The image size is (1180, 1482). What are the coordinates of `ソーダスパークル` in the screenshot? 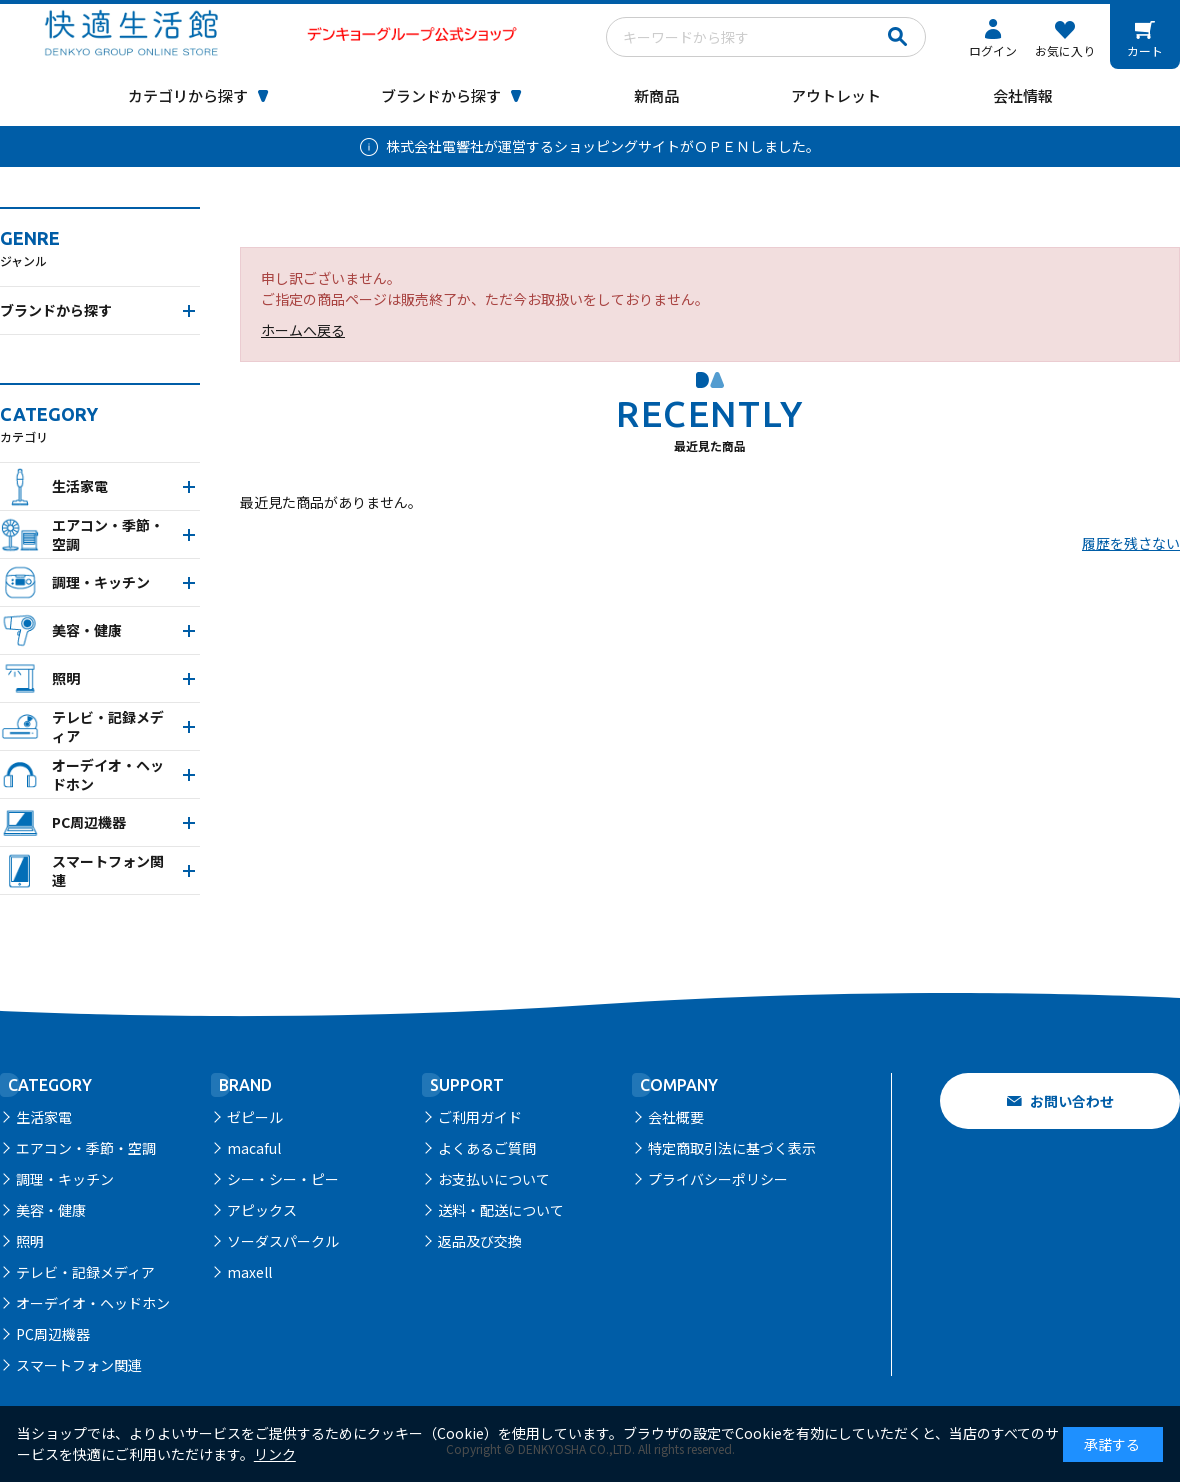 It's located at (283, 1241).